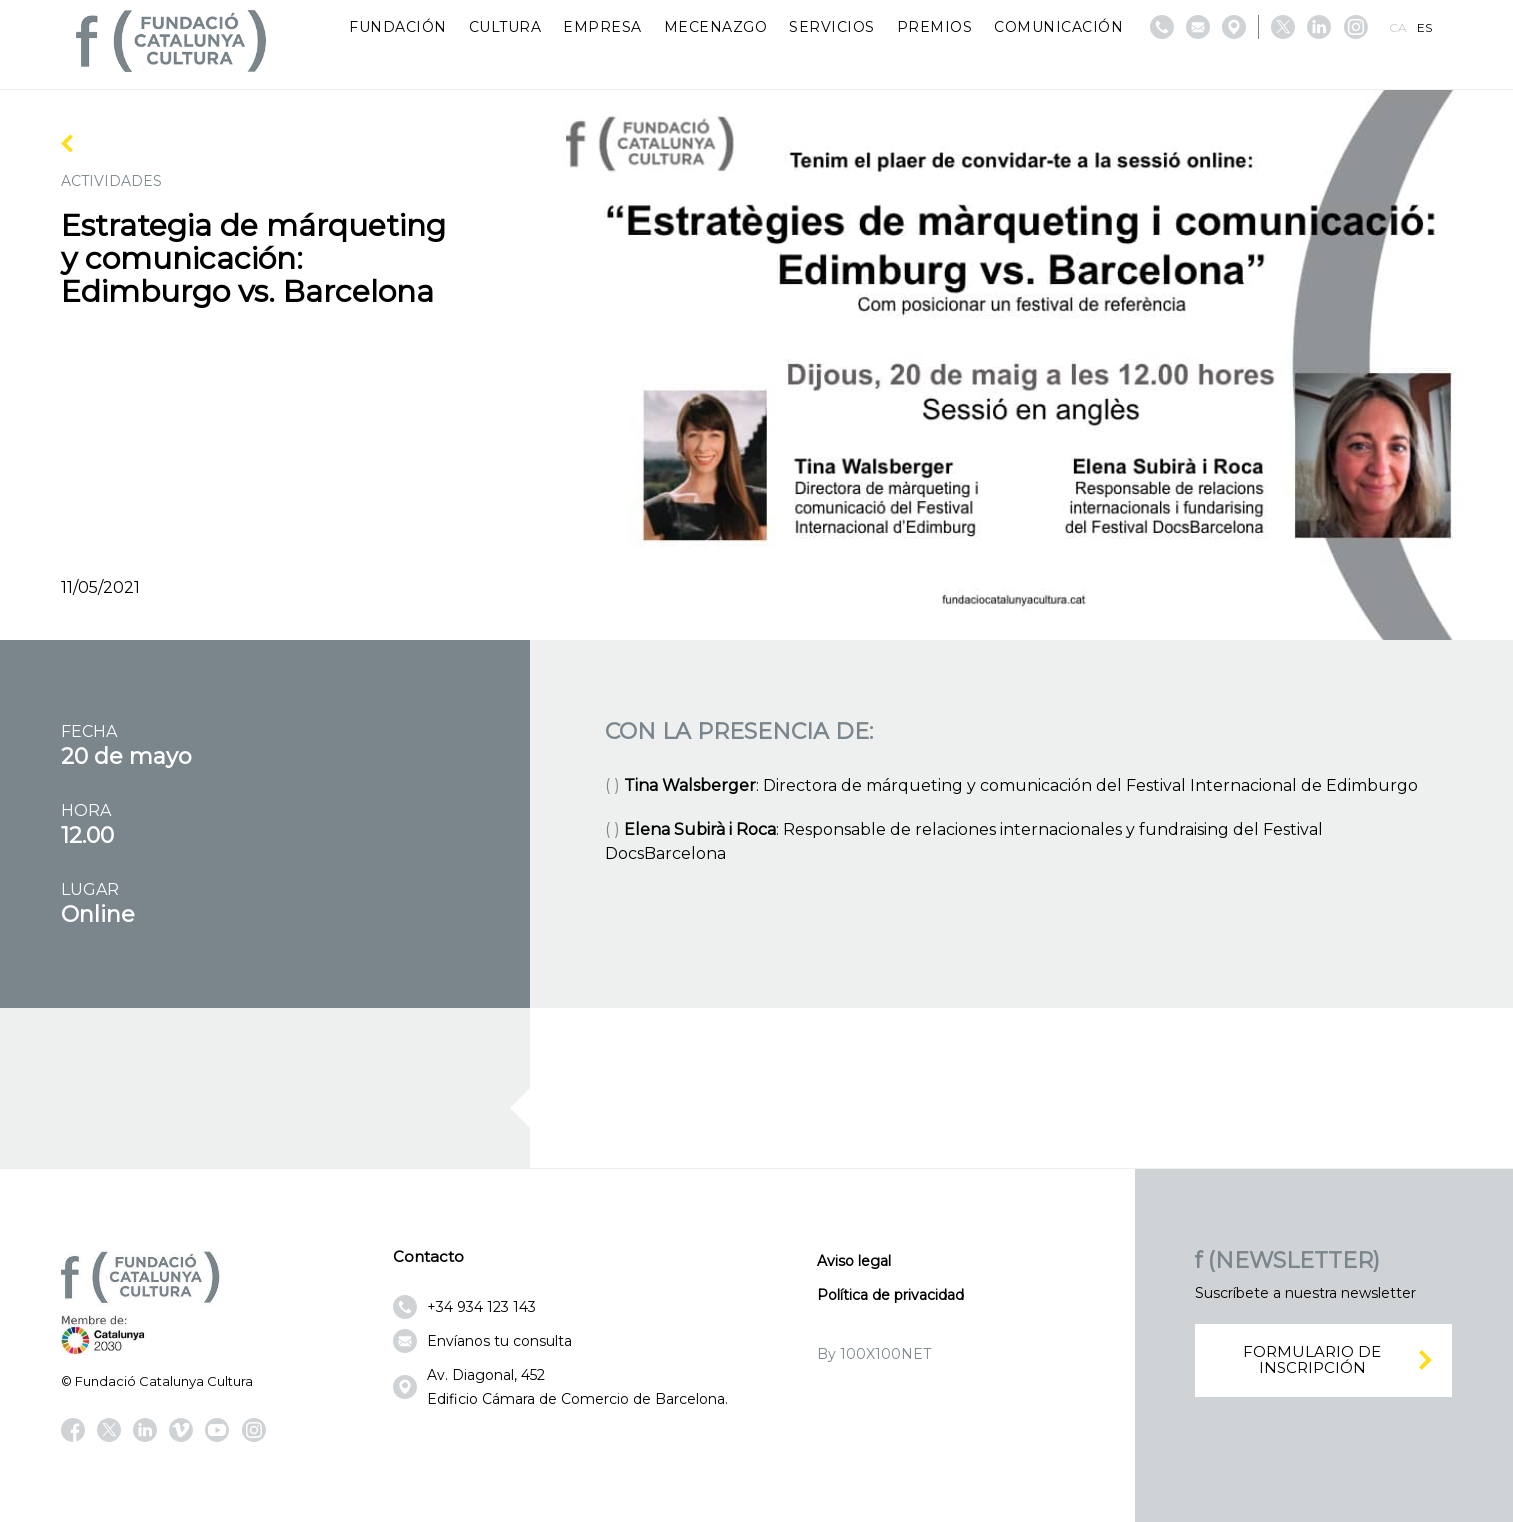 The image size is (1513, 1522). I want to click on By 100X100NET, so click(874, 1354).